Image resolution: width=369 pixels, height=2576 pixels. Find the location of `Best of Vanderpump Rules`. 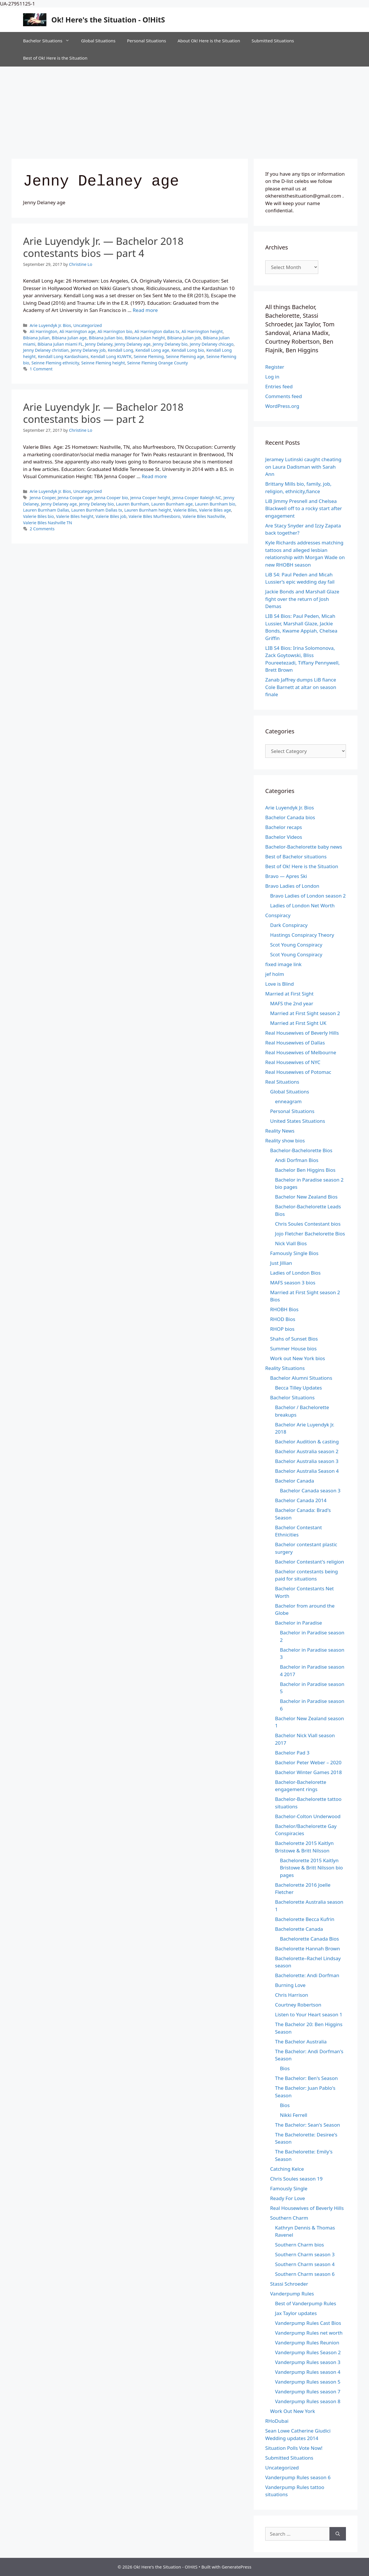

Best of Vanderpump Rules is located at coordinates (305, 2303).